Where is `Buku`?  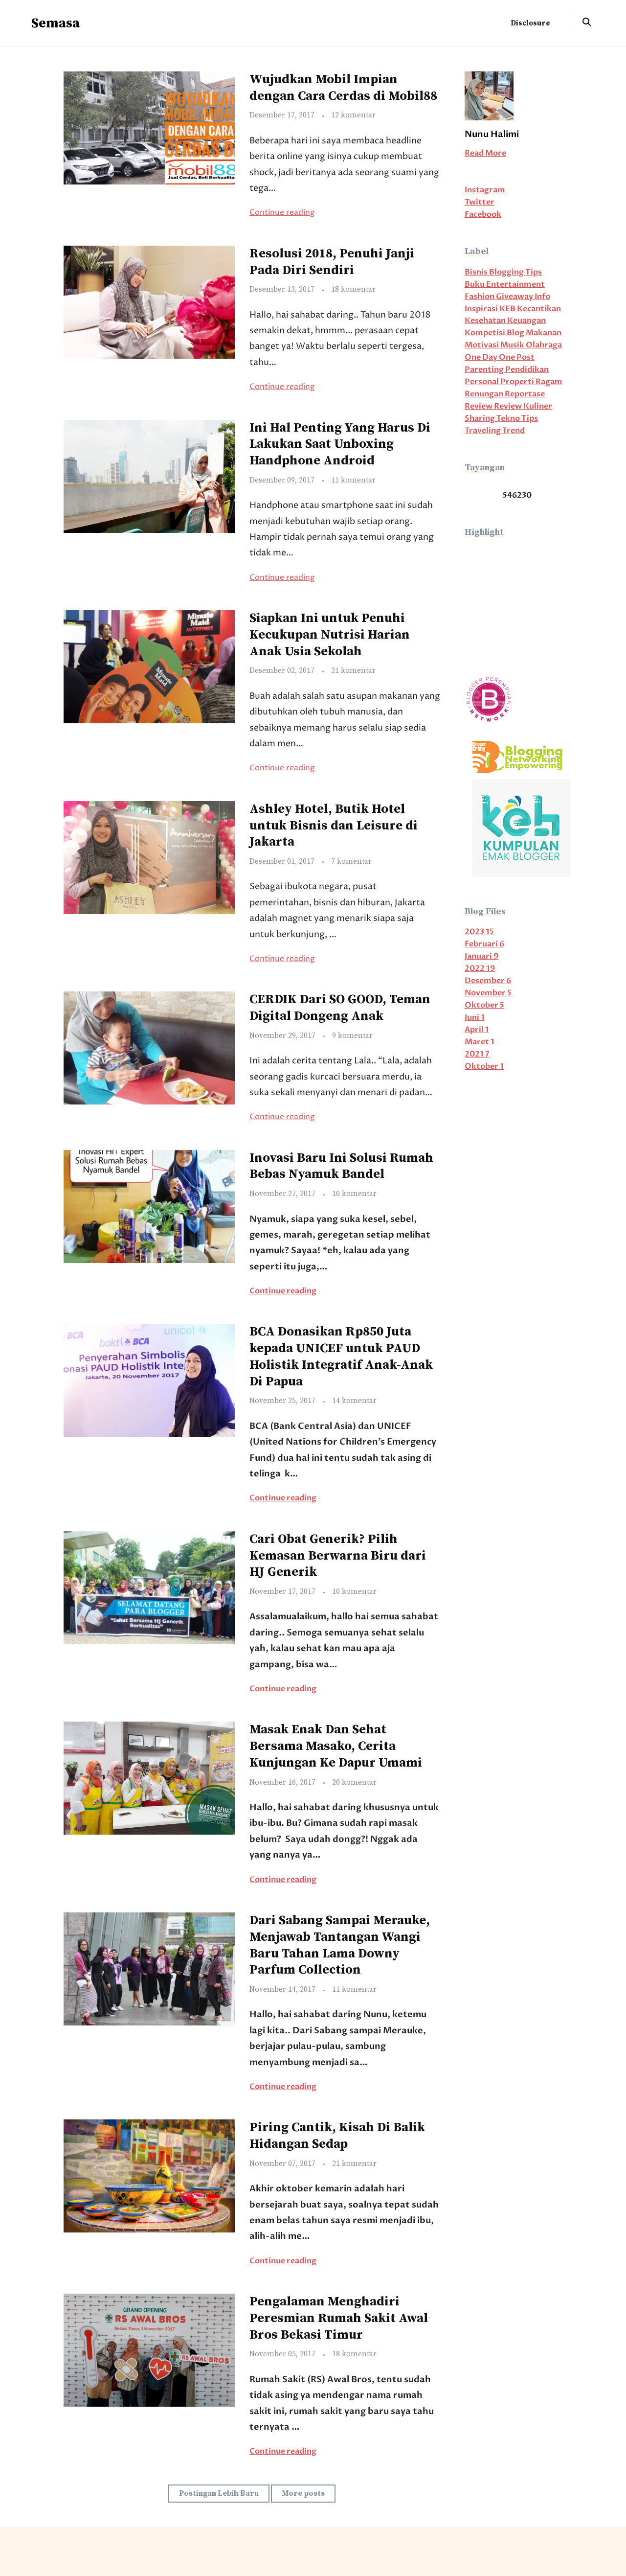 Buku is located at coordinates (475, 284).